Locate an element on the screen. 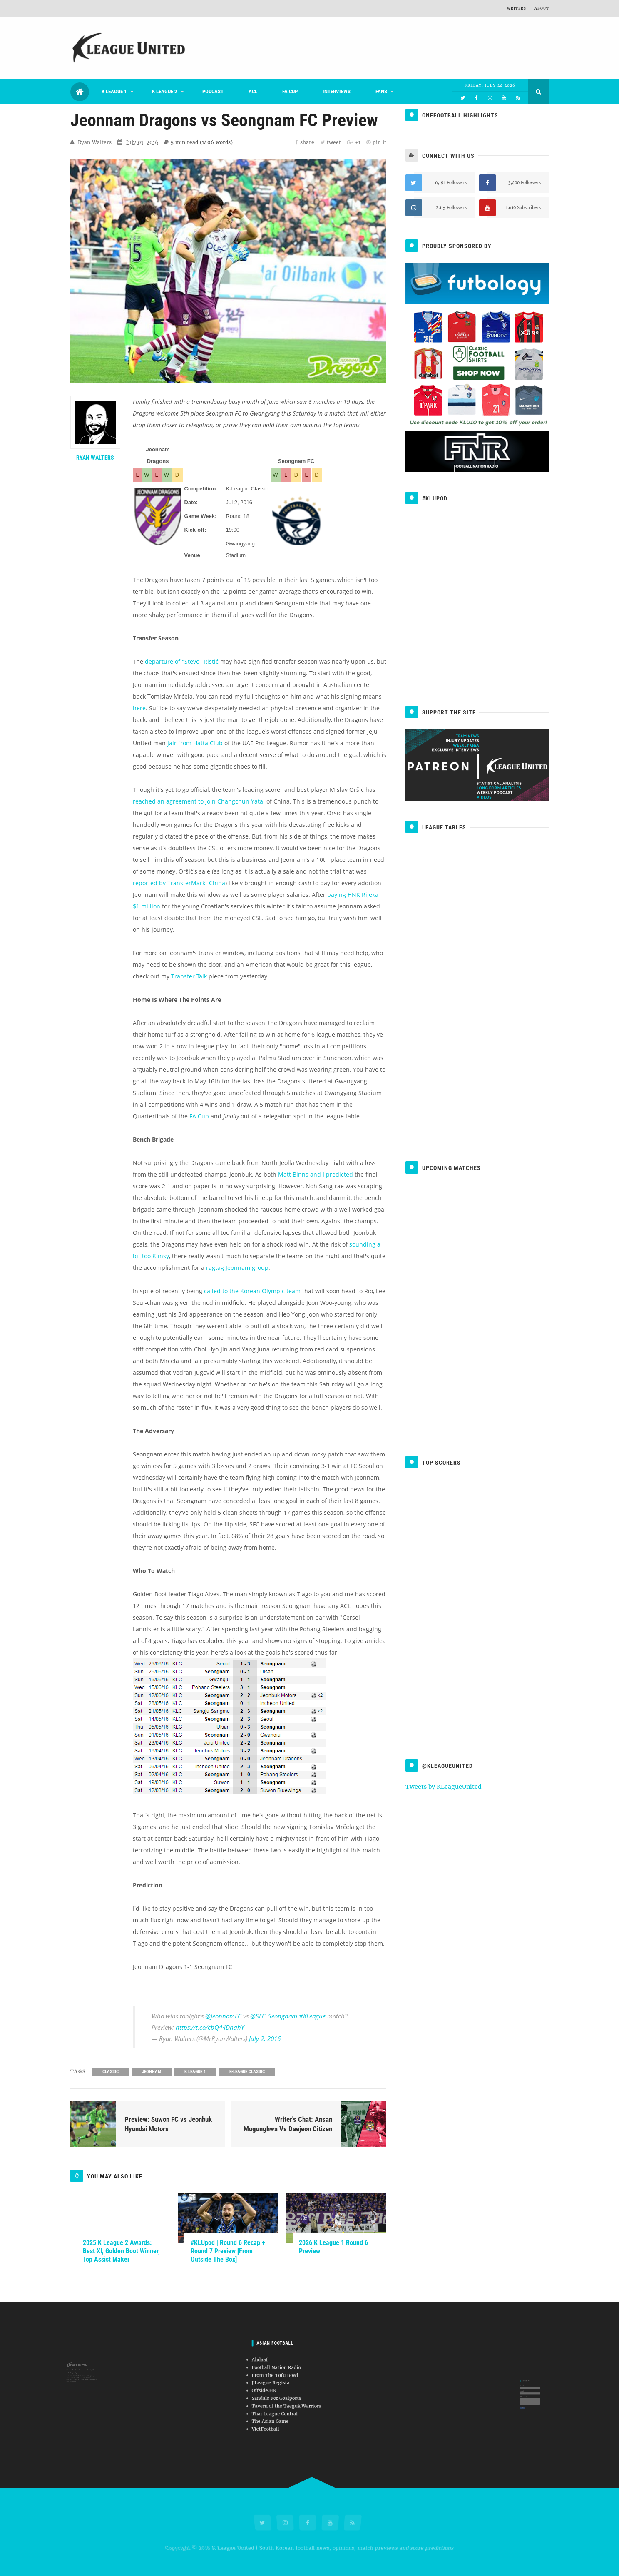  departure of "Stevo" Ristić is located at coordinates (182, 661).